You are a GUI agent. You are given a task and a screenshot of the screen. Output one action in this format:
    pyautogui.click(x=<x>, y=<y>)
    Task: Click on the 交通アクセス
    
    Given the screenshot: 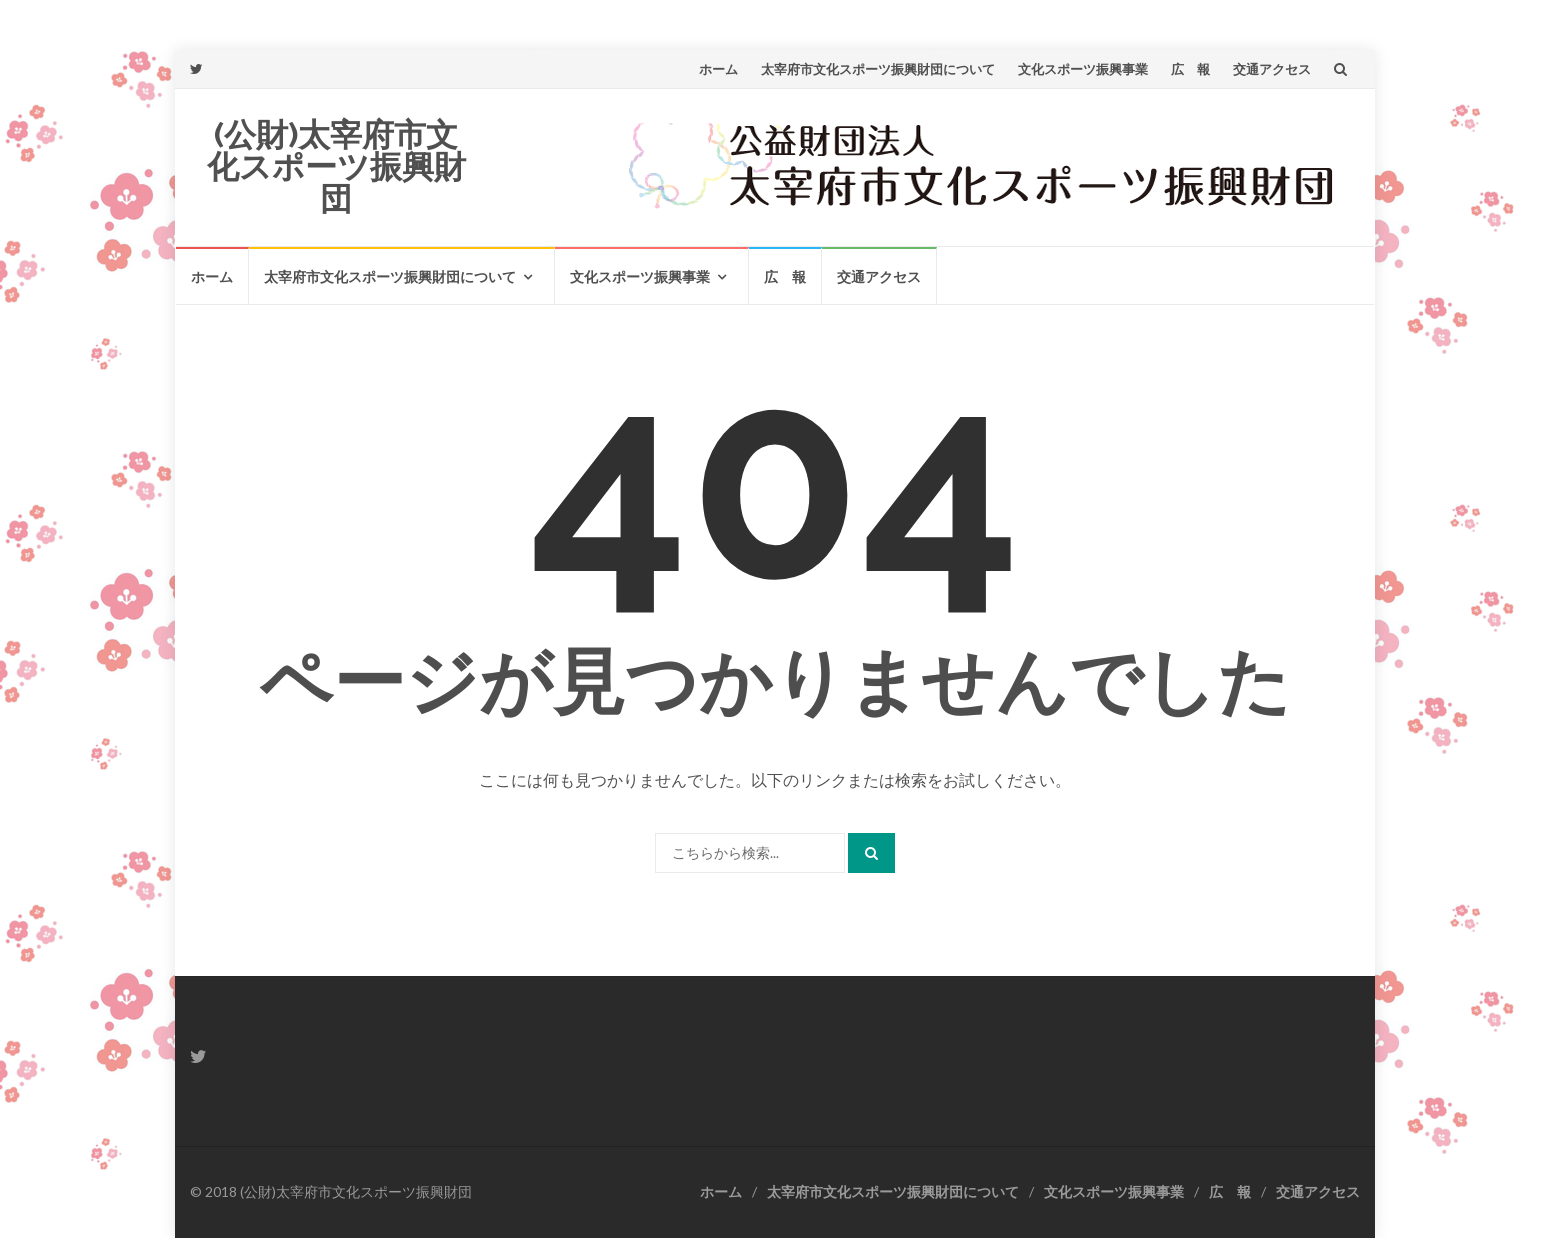 What is the action you would take?
    pyautogui.click(x=1272, y=69)
    